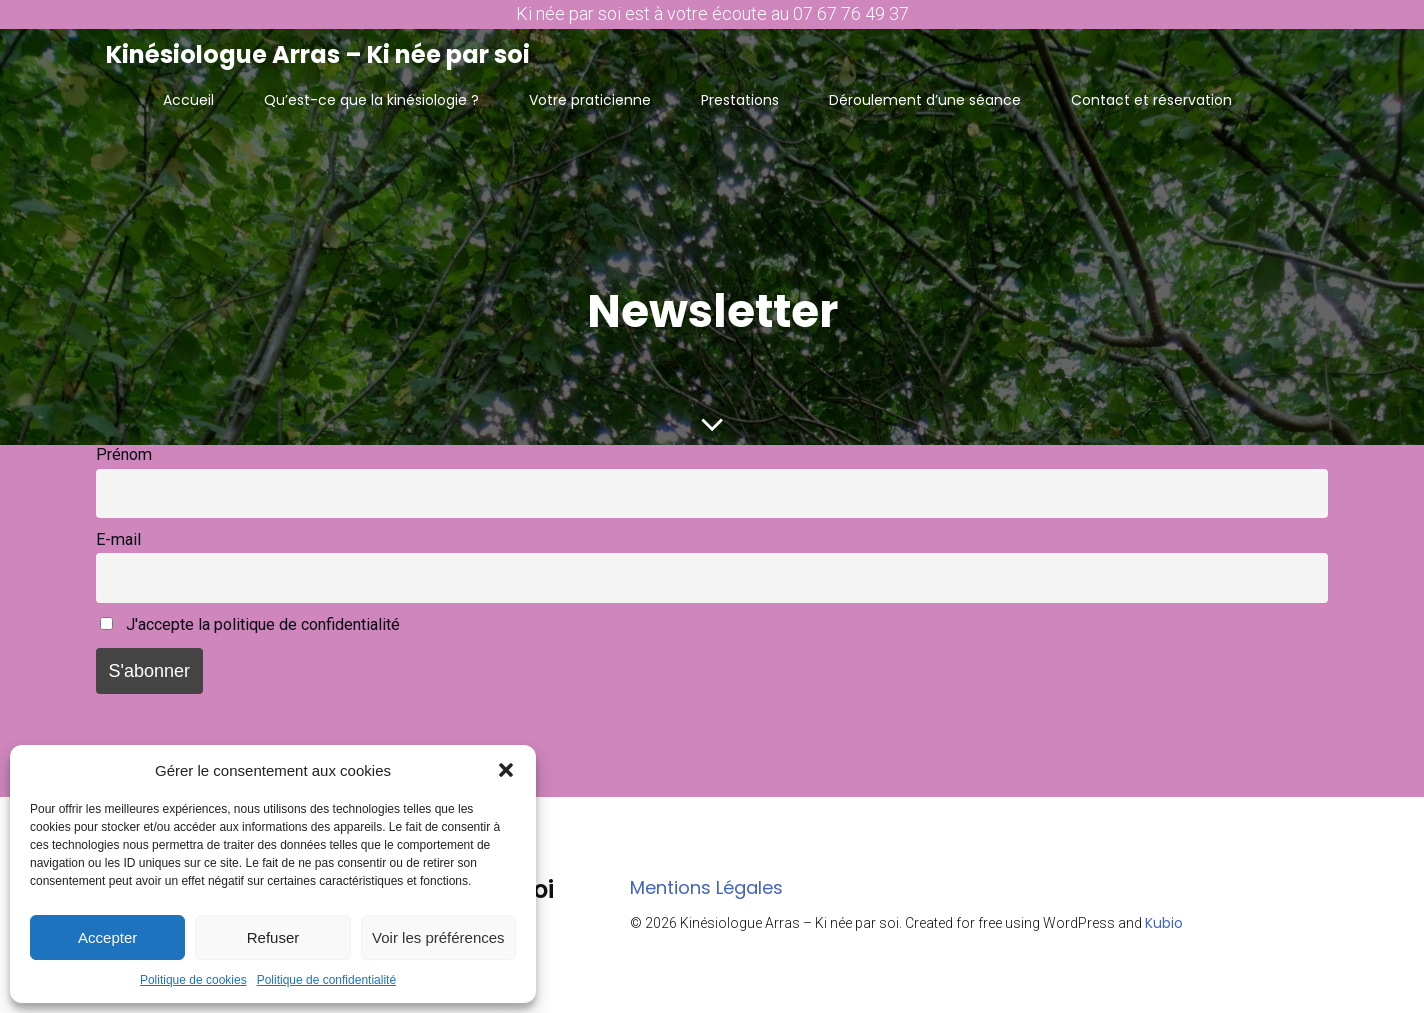 The width and height of the screenshot is (1424, 1013). I want to click on Mentions Légales, so click(706, 888).